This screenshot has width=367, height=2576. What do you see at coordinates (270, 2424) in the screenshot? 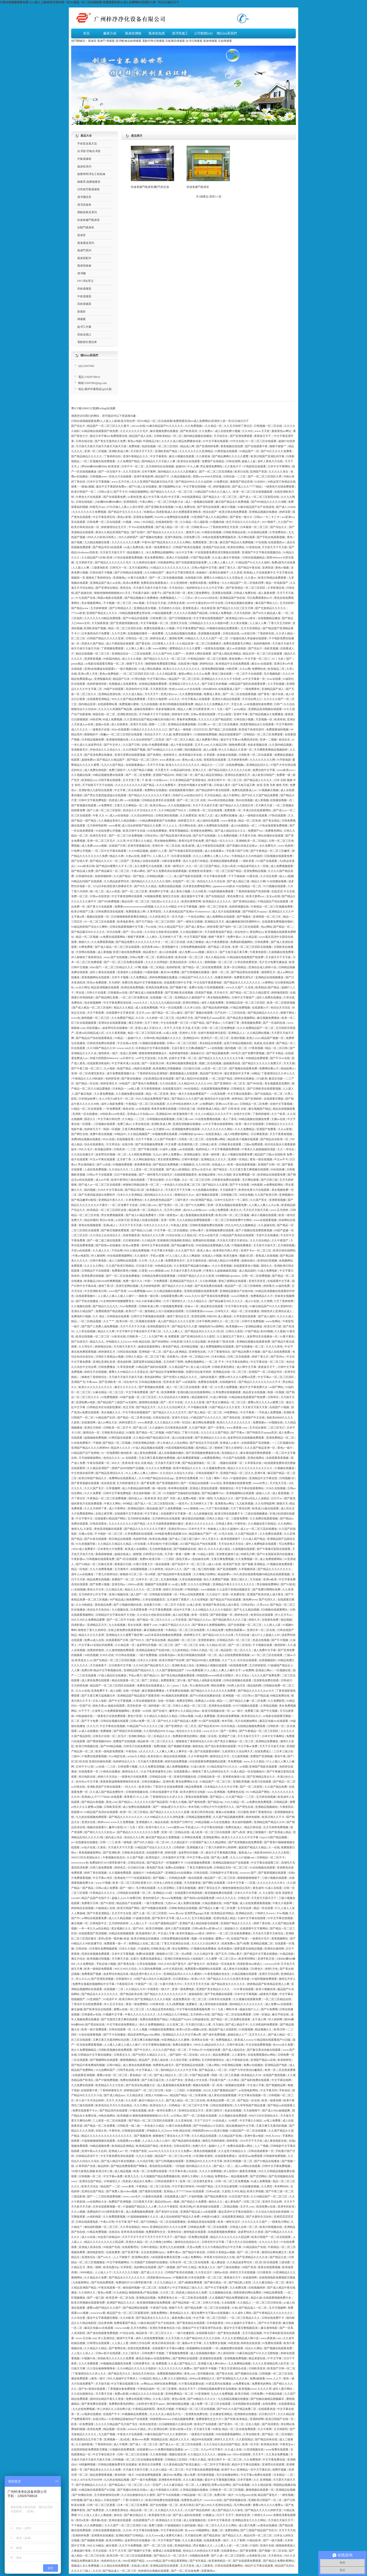
I see `国产高清黄色` at bounding box center [270, 2424].